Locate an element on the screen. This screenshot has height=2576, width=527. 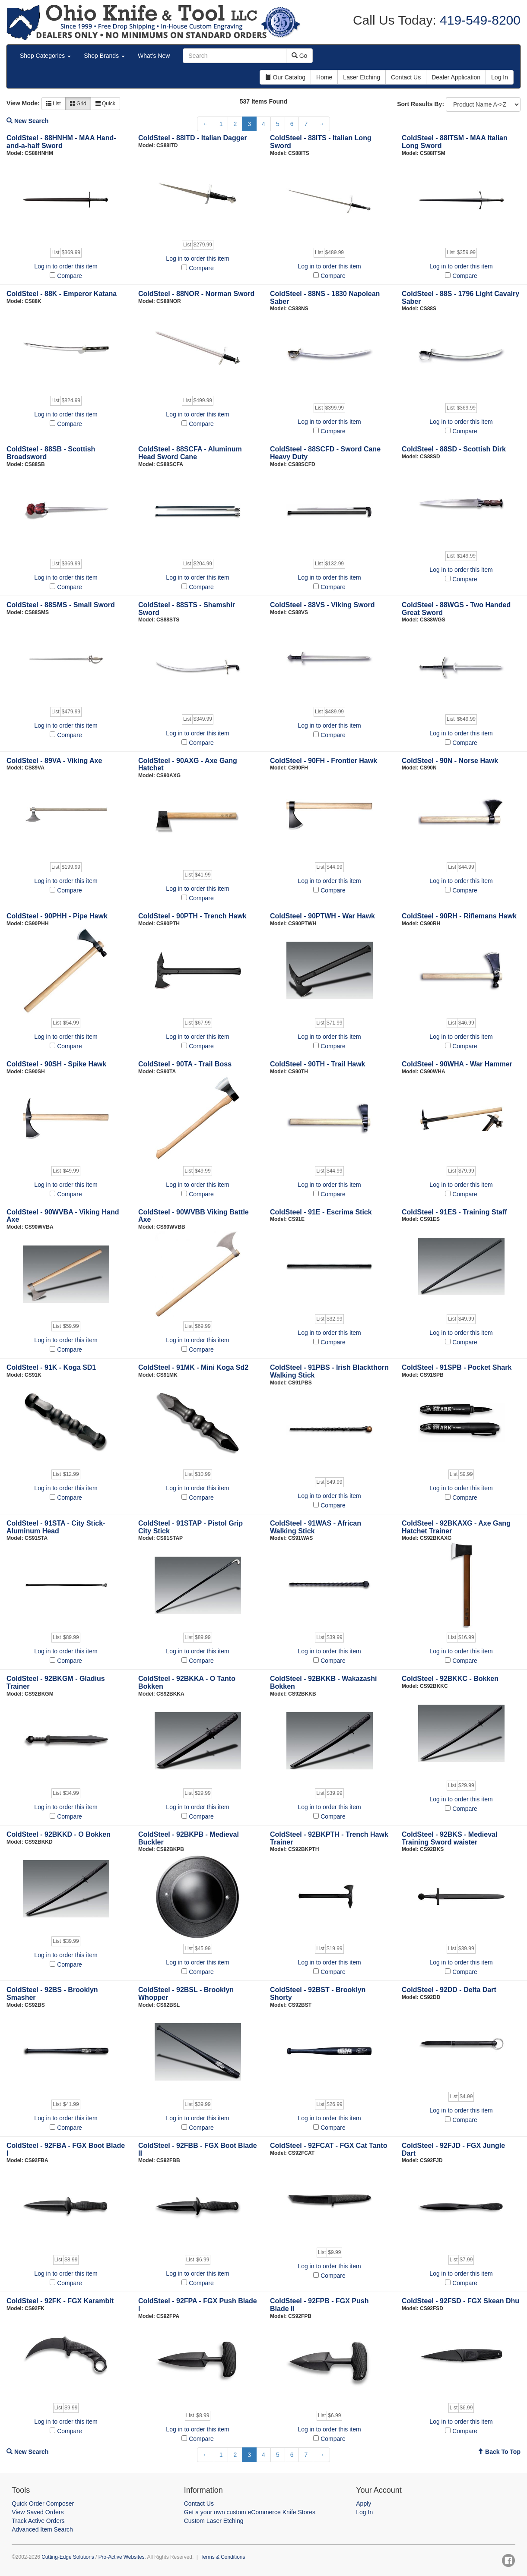
Quick Order Composer is located at coordinates (43, 2503).